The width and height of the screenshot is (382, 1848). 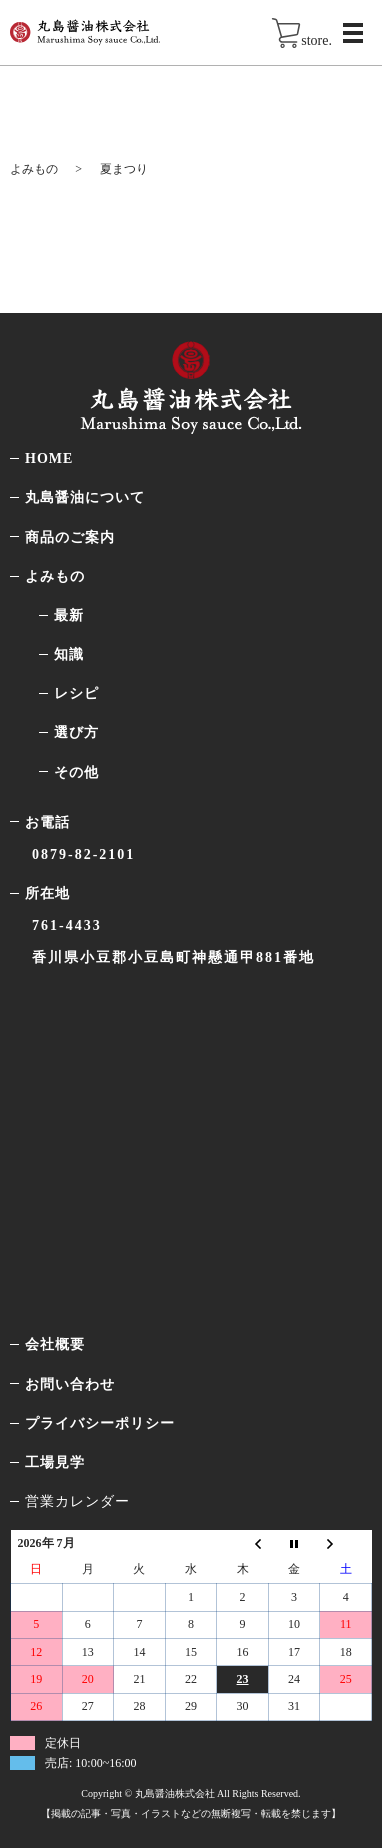 I want to click on 0879-82-2101, so click(x=83, y=854).